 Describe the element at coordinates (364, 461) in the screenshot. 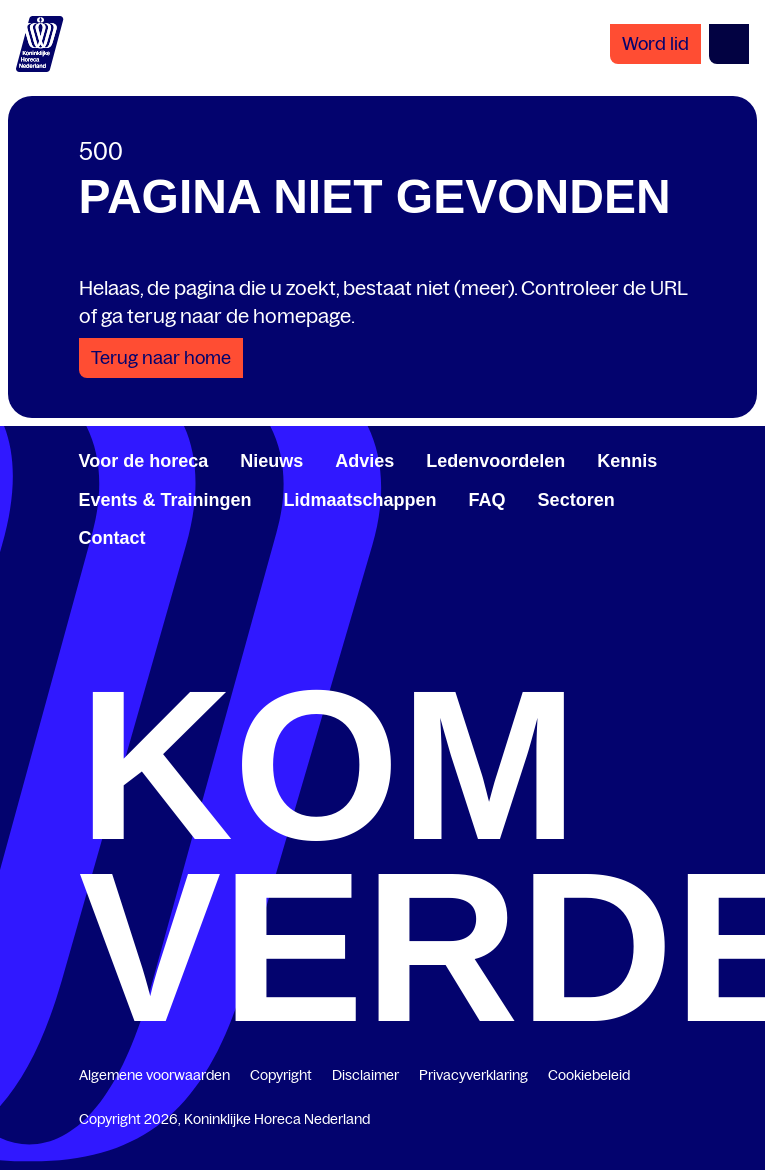

I see `Advies` at that location.